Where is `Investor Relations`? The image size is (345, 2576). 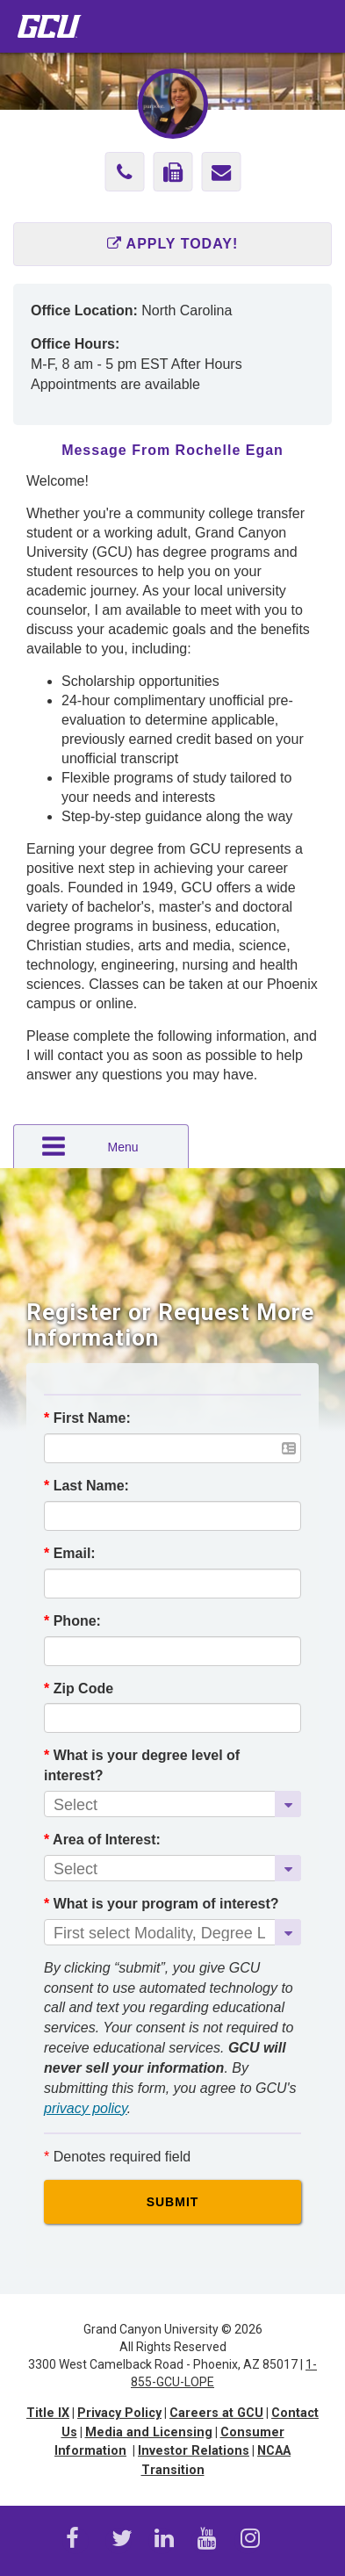
Investor Relations is located at coordinates (193, 2450).